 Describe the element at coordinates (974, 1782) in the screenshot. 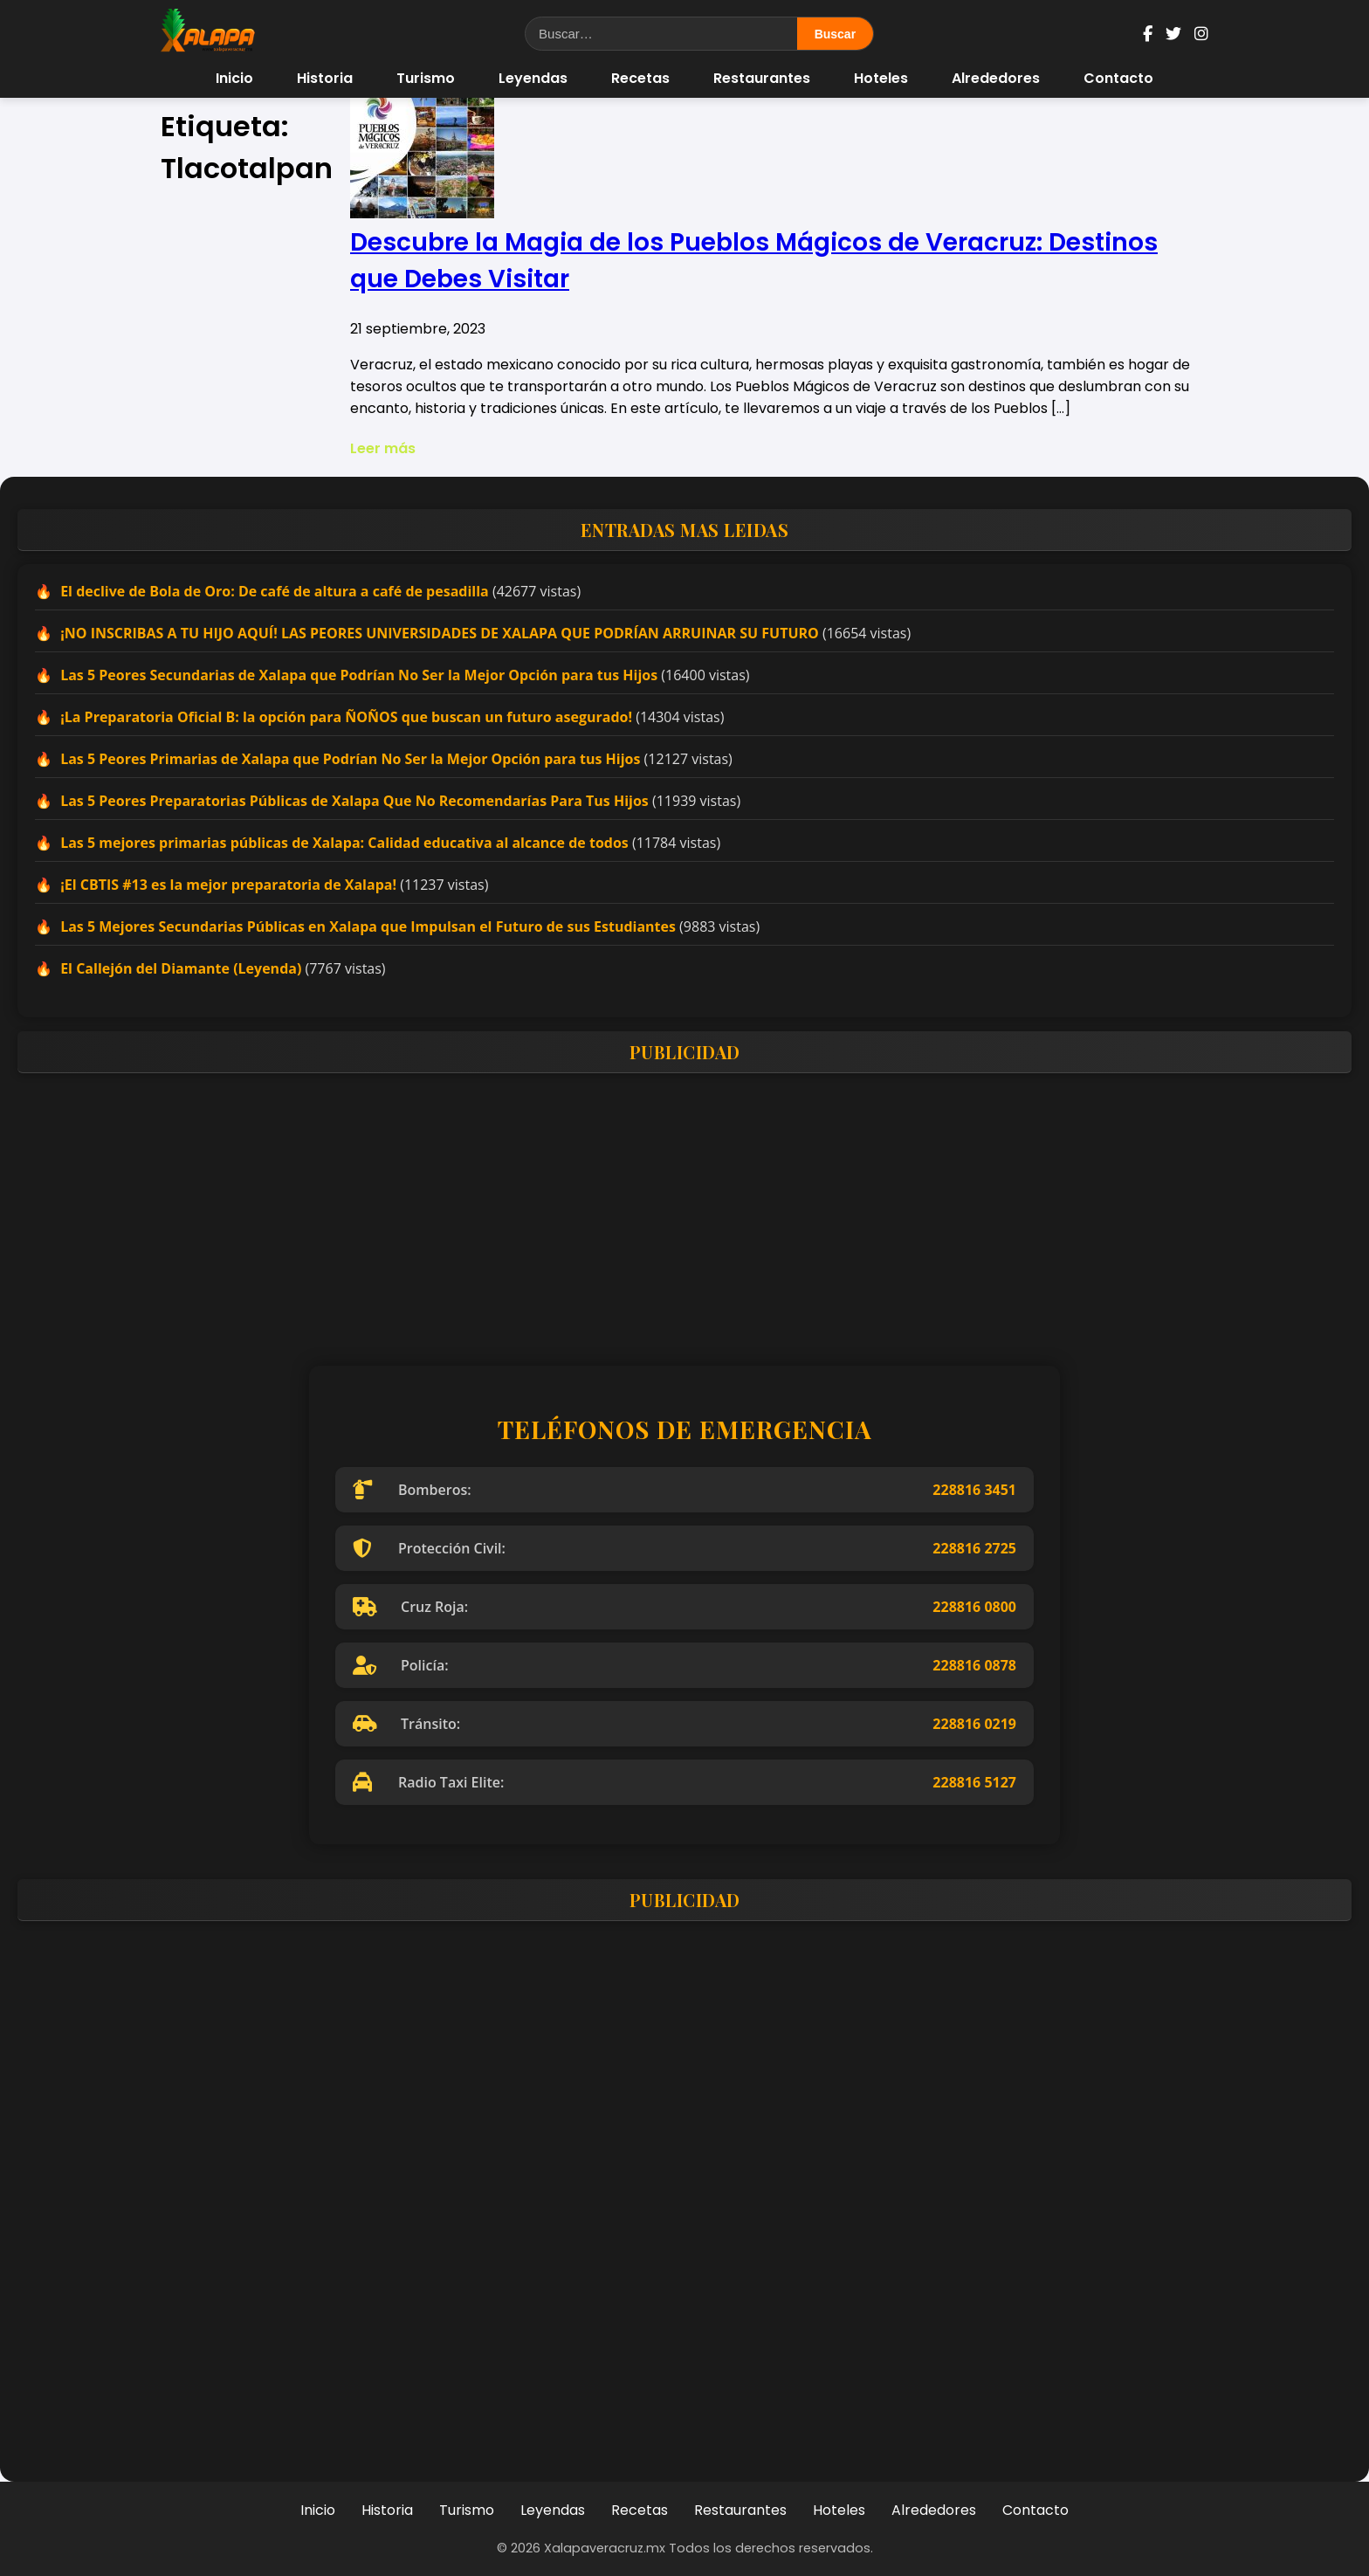

I see `228816 5127` at that location.